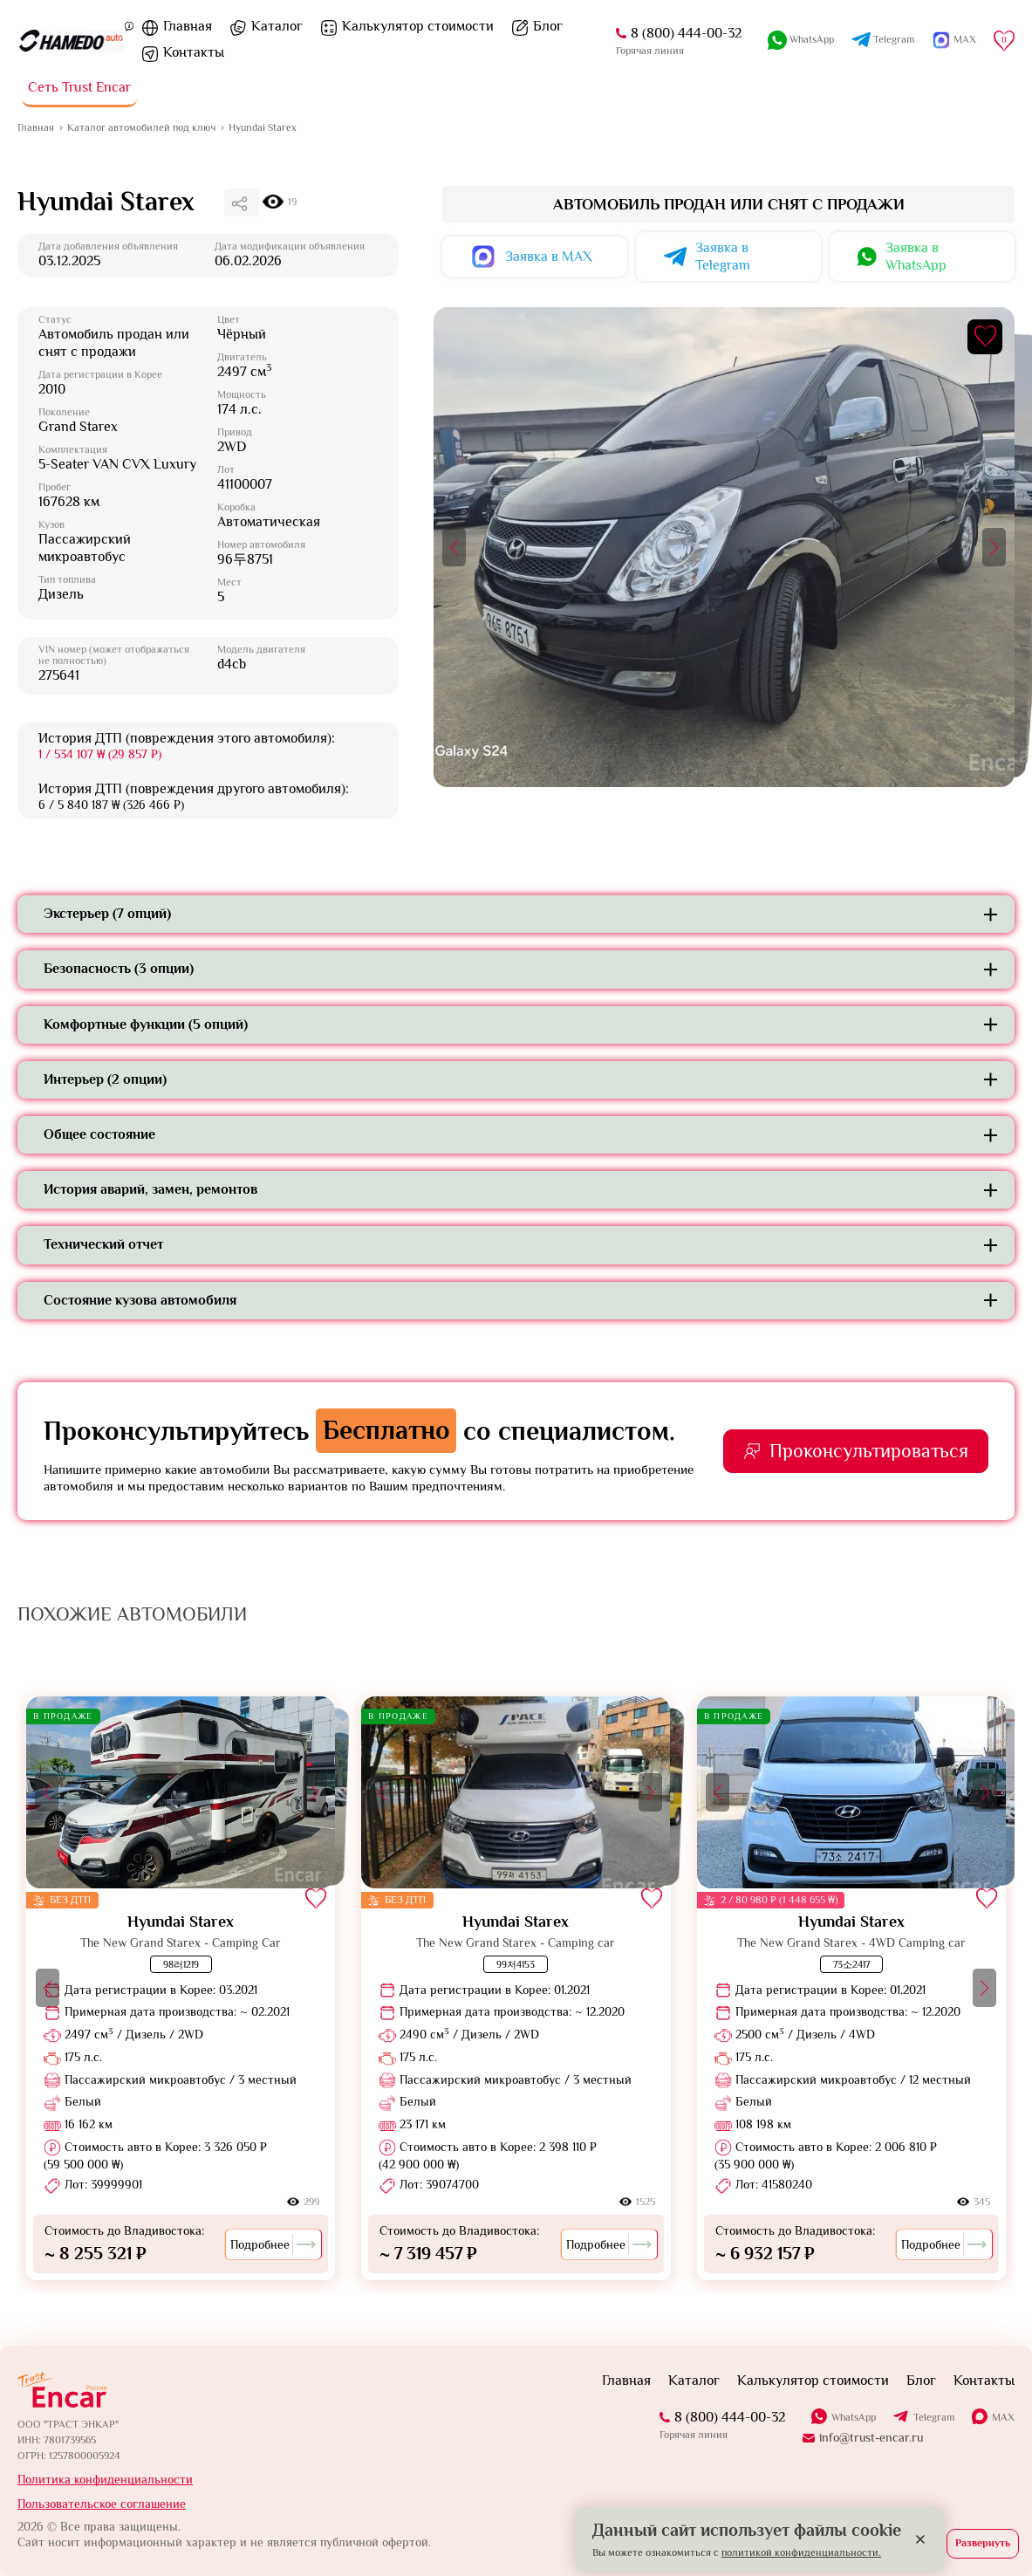  Describe the element at coordinates (893, 39) in the screenshot. I see `Telegram` at that location.